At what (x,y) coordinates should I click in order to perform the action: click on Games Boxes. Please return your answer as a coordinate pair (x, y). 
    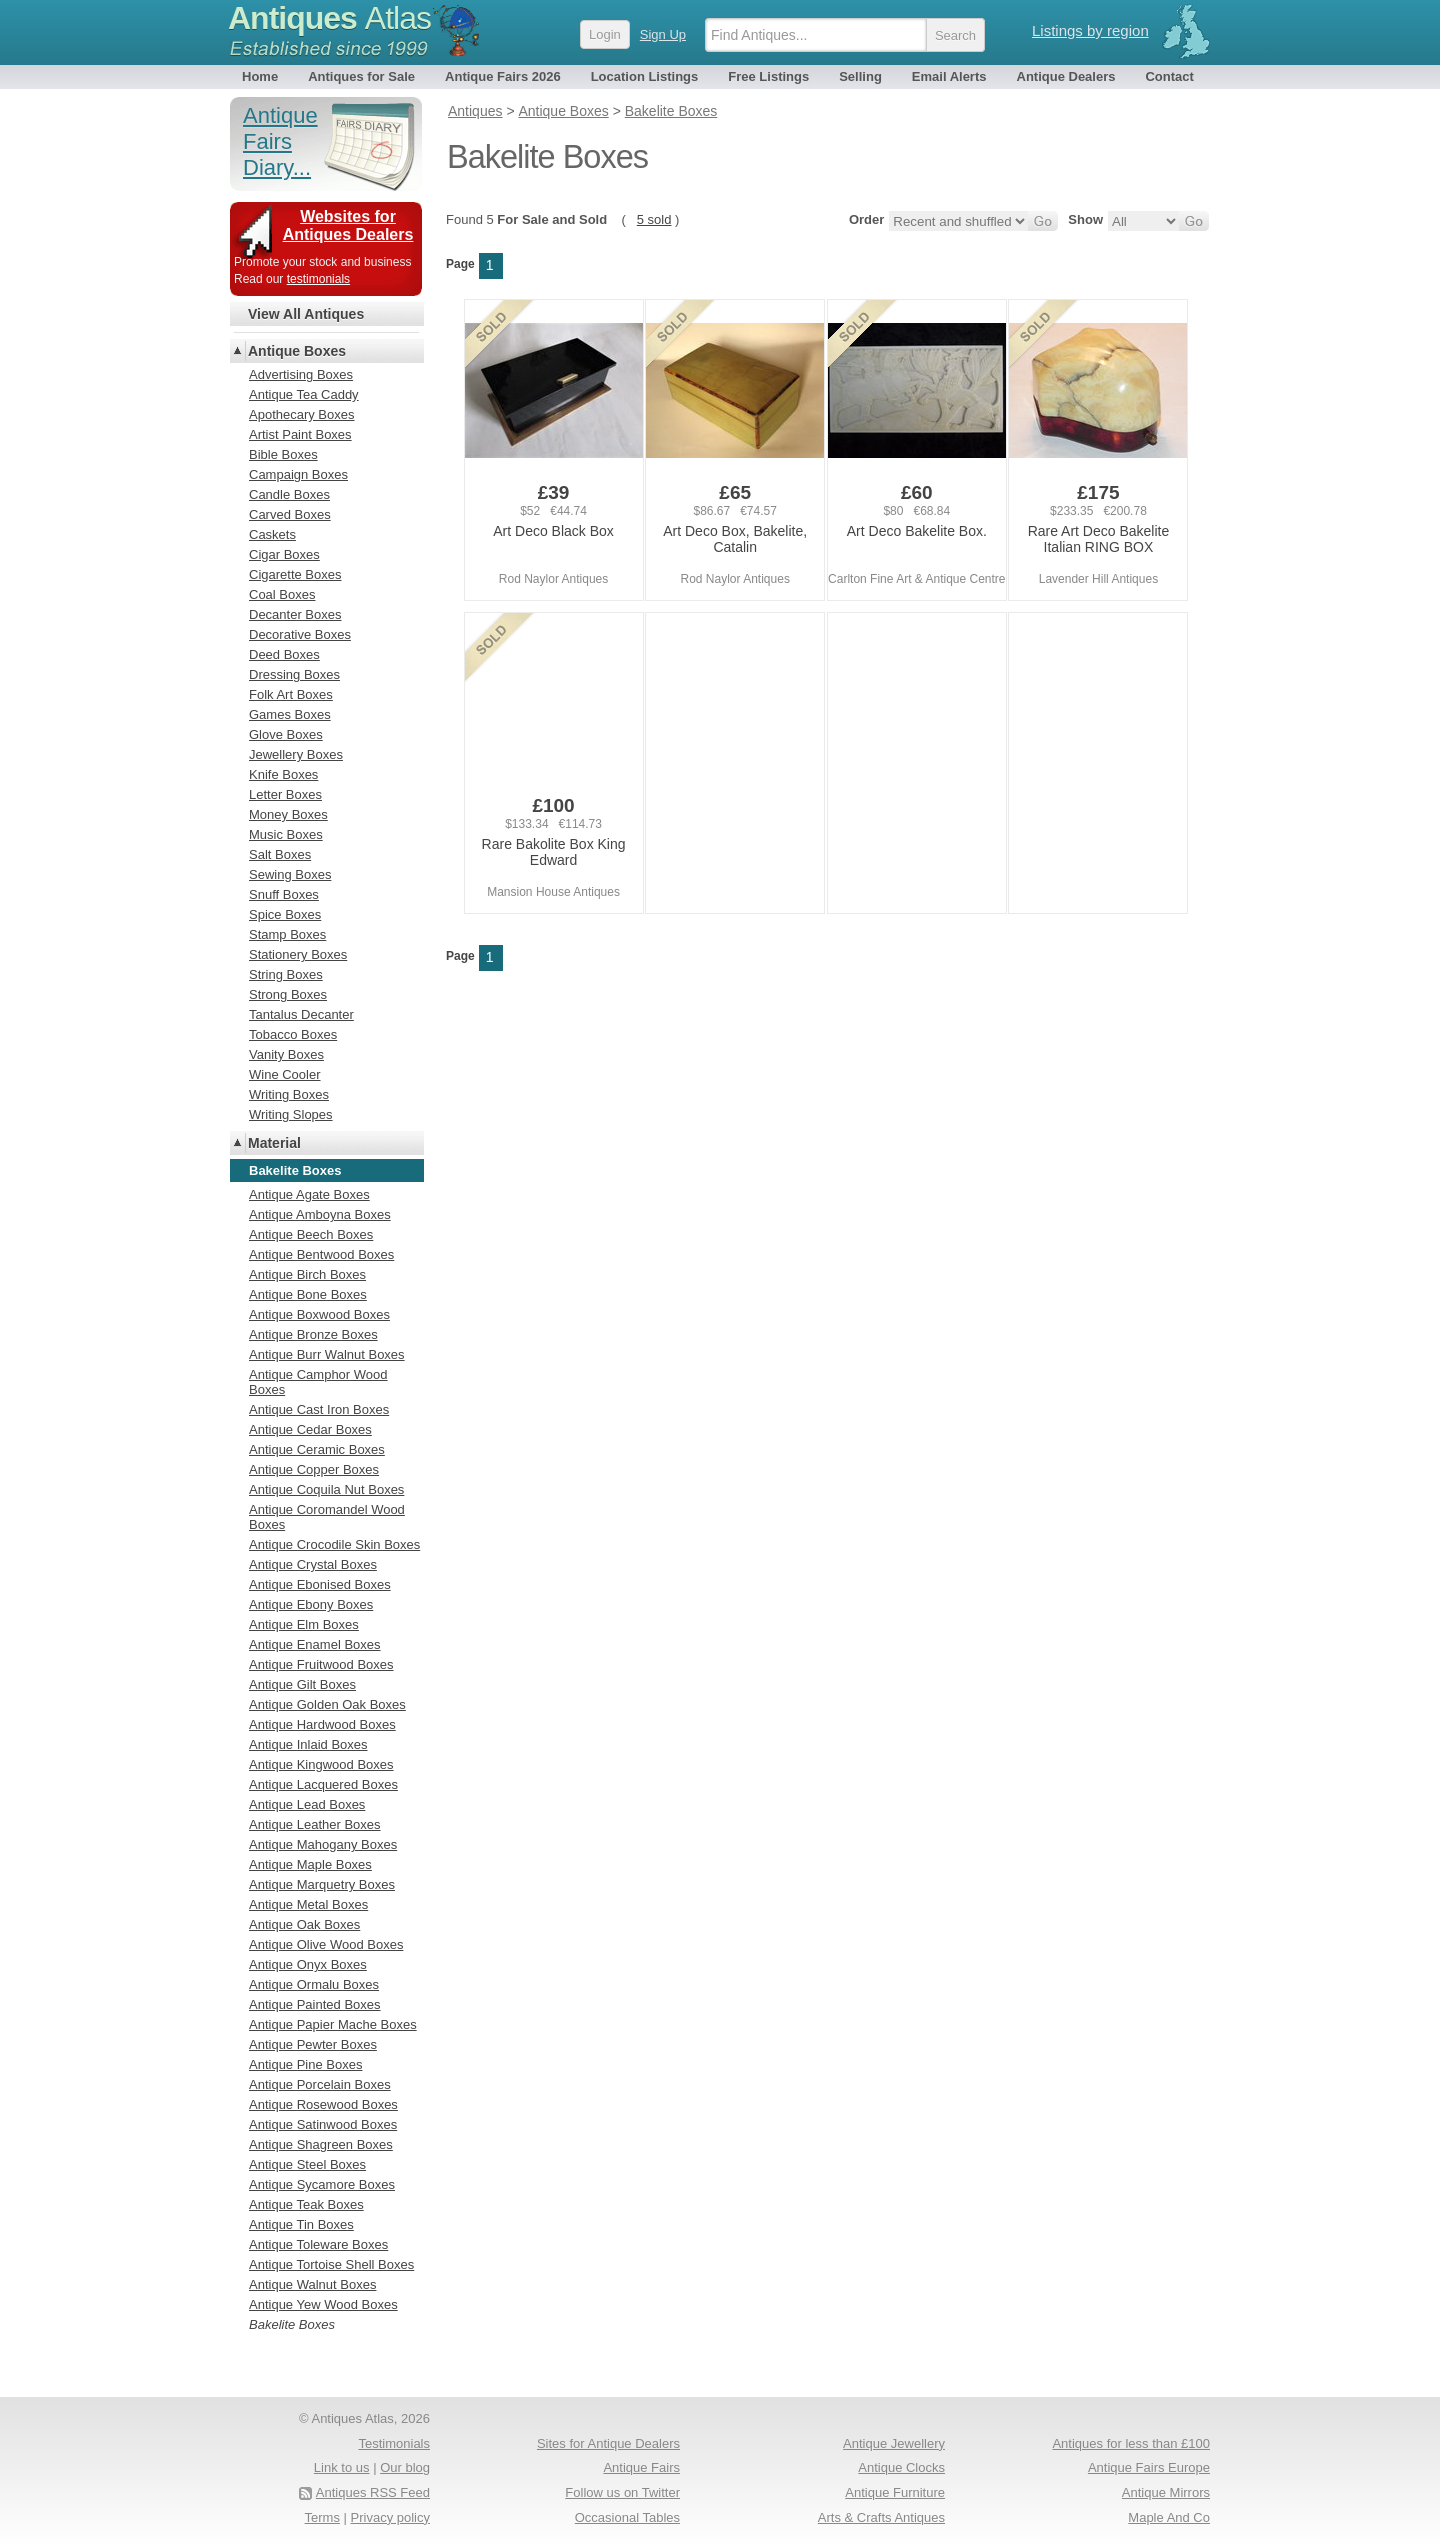
    Looking at the image, I should click on (290, 714).